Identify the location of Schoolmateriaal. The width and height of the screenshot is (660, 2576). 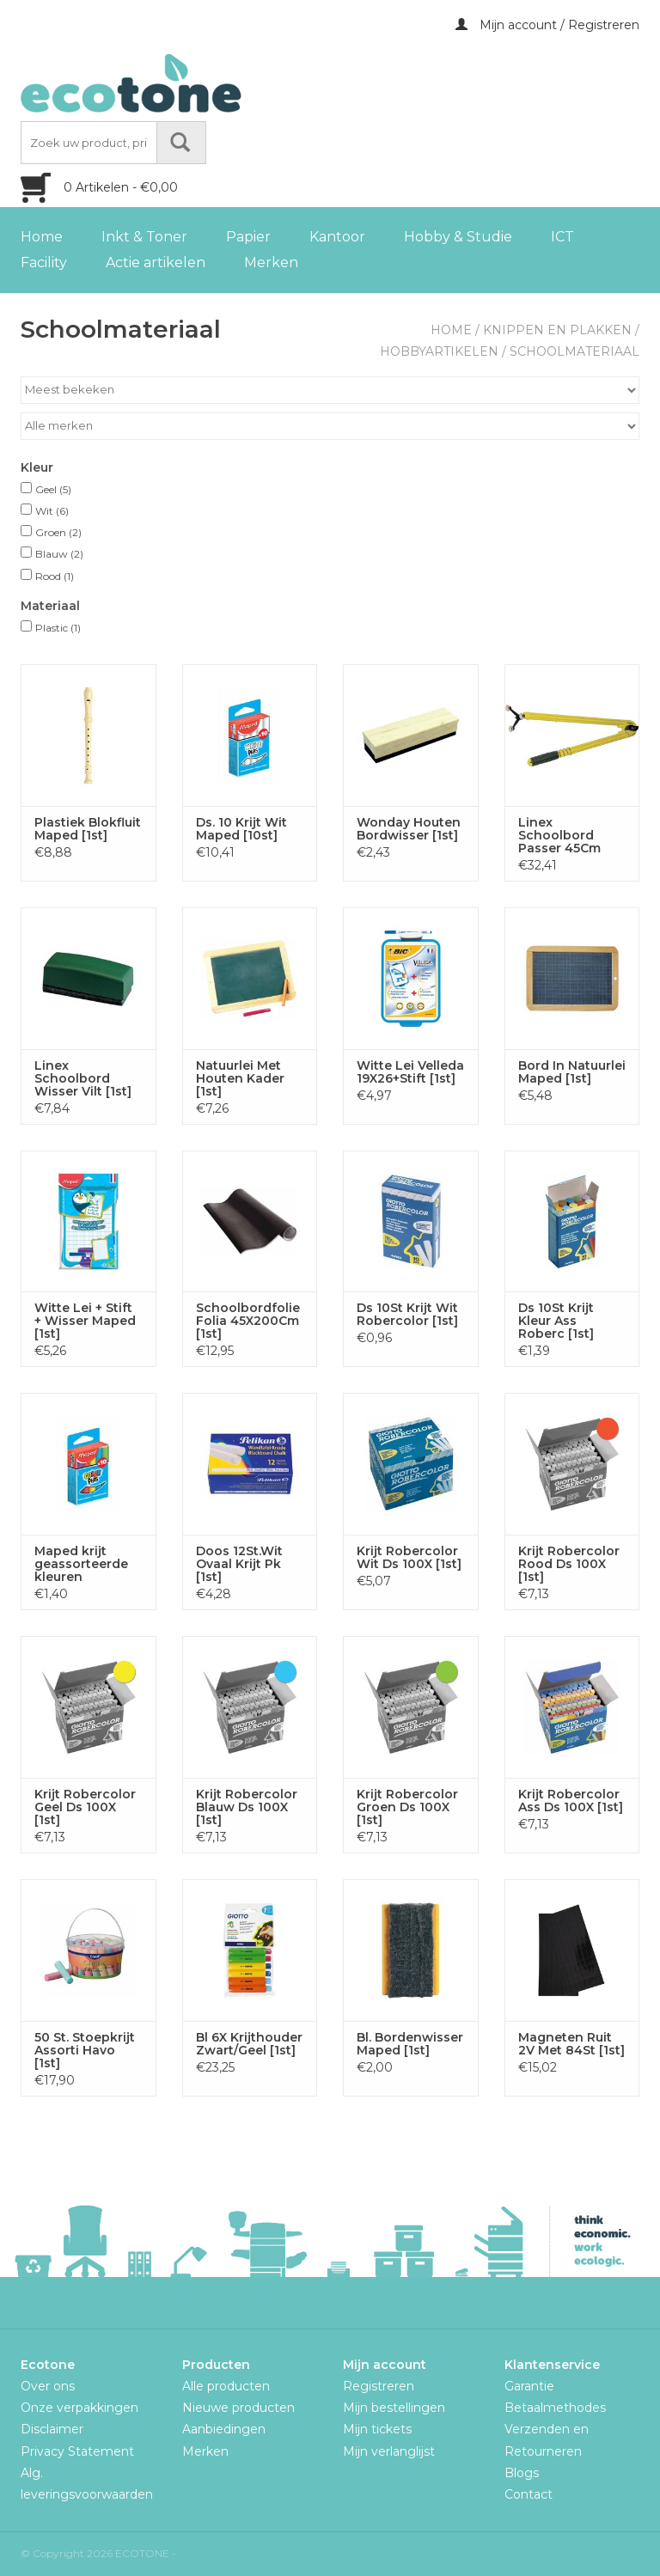
(574, 351).